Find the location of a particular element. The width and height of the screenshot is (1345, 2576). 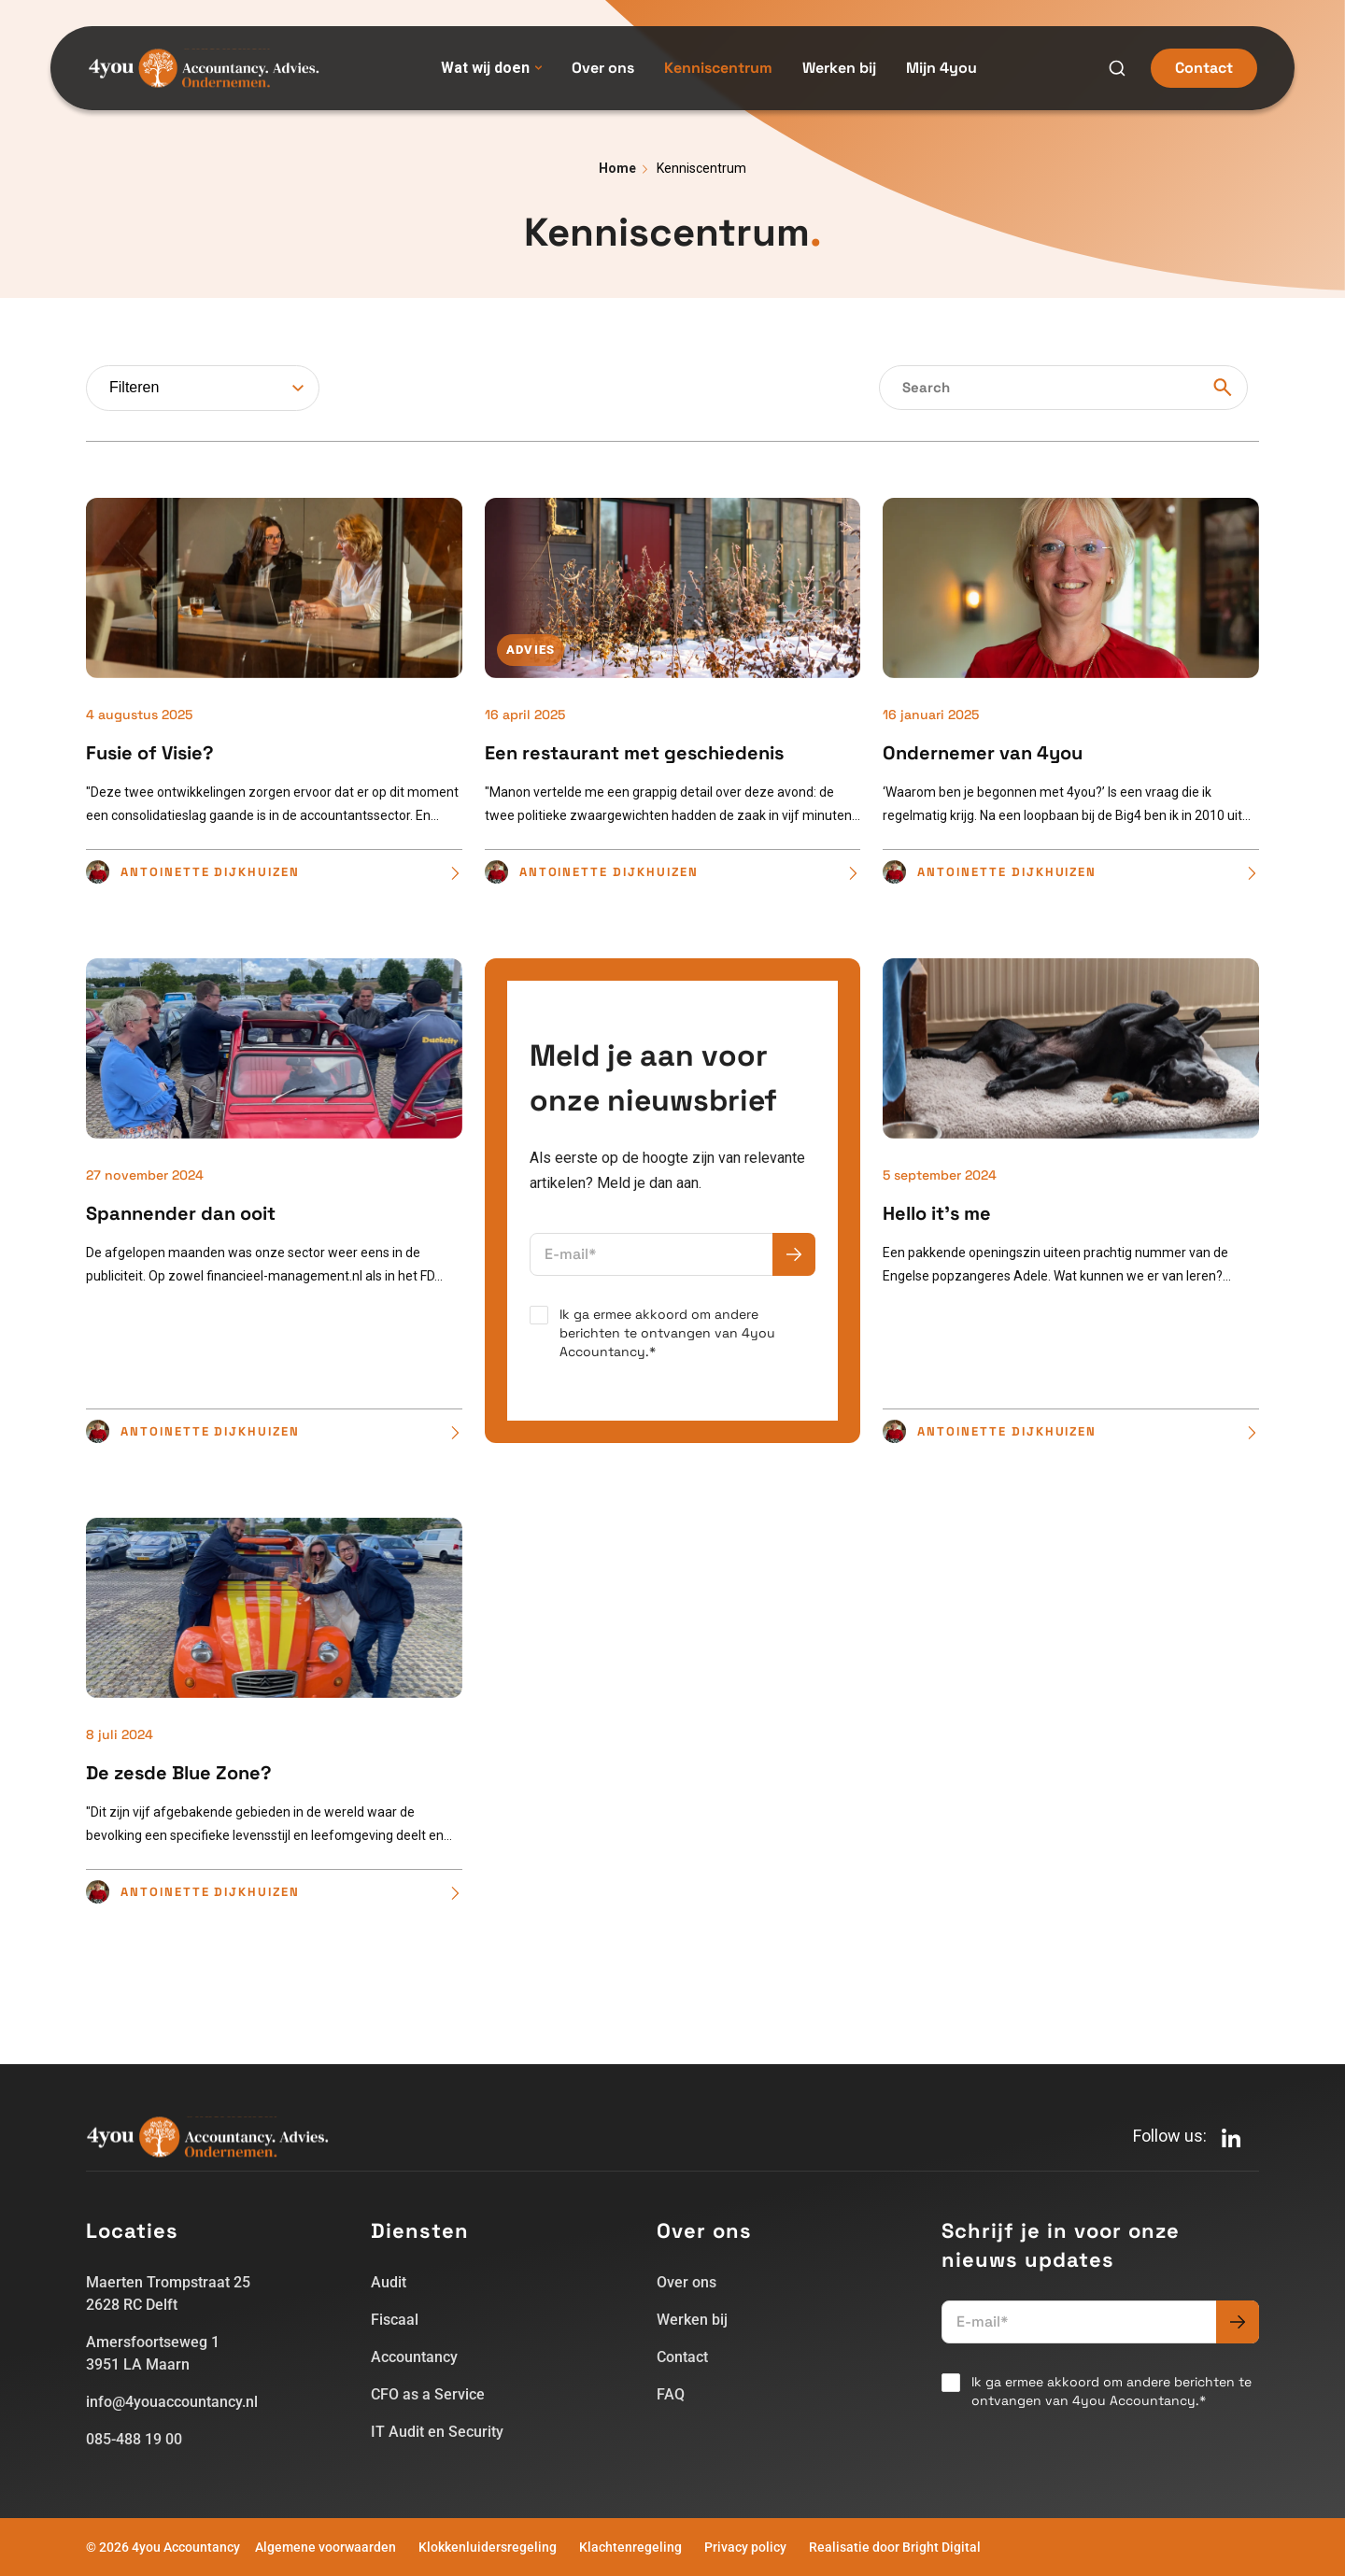

Klachtenregeling is located at coordinates (630, 2547).